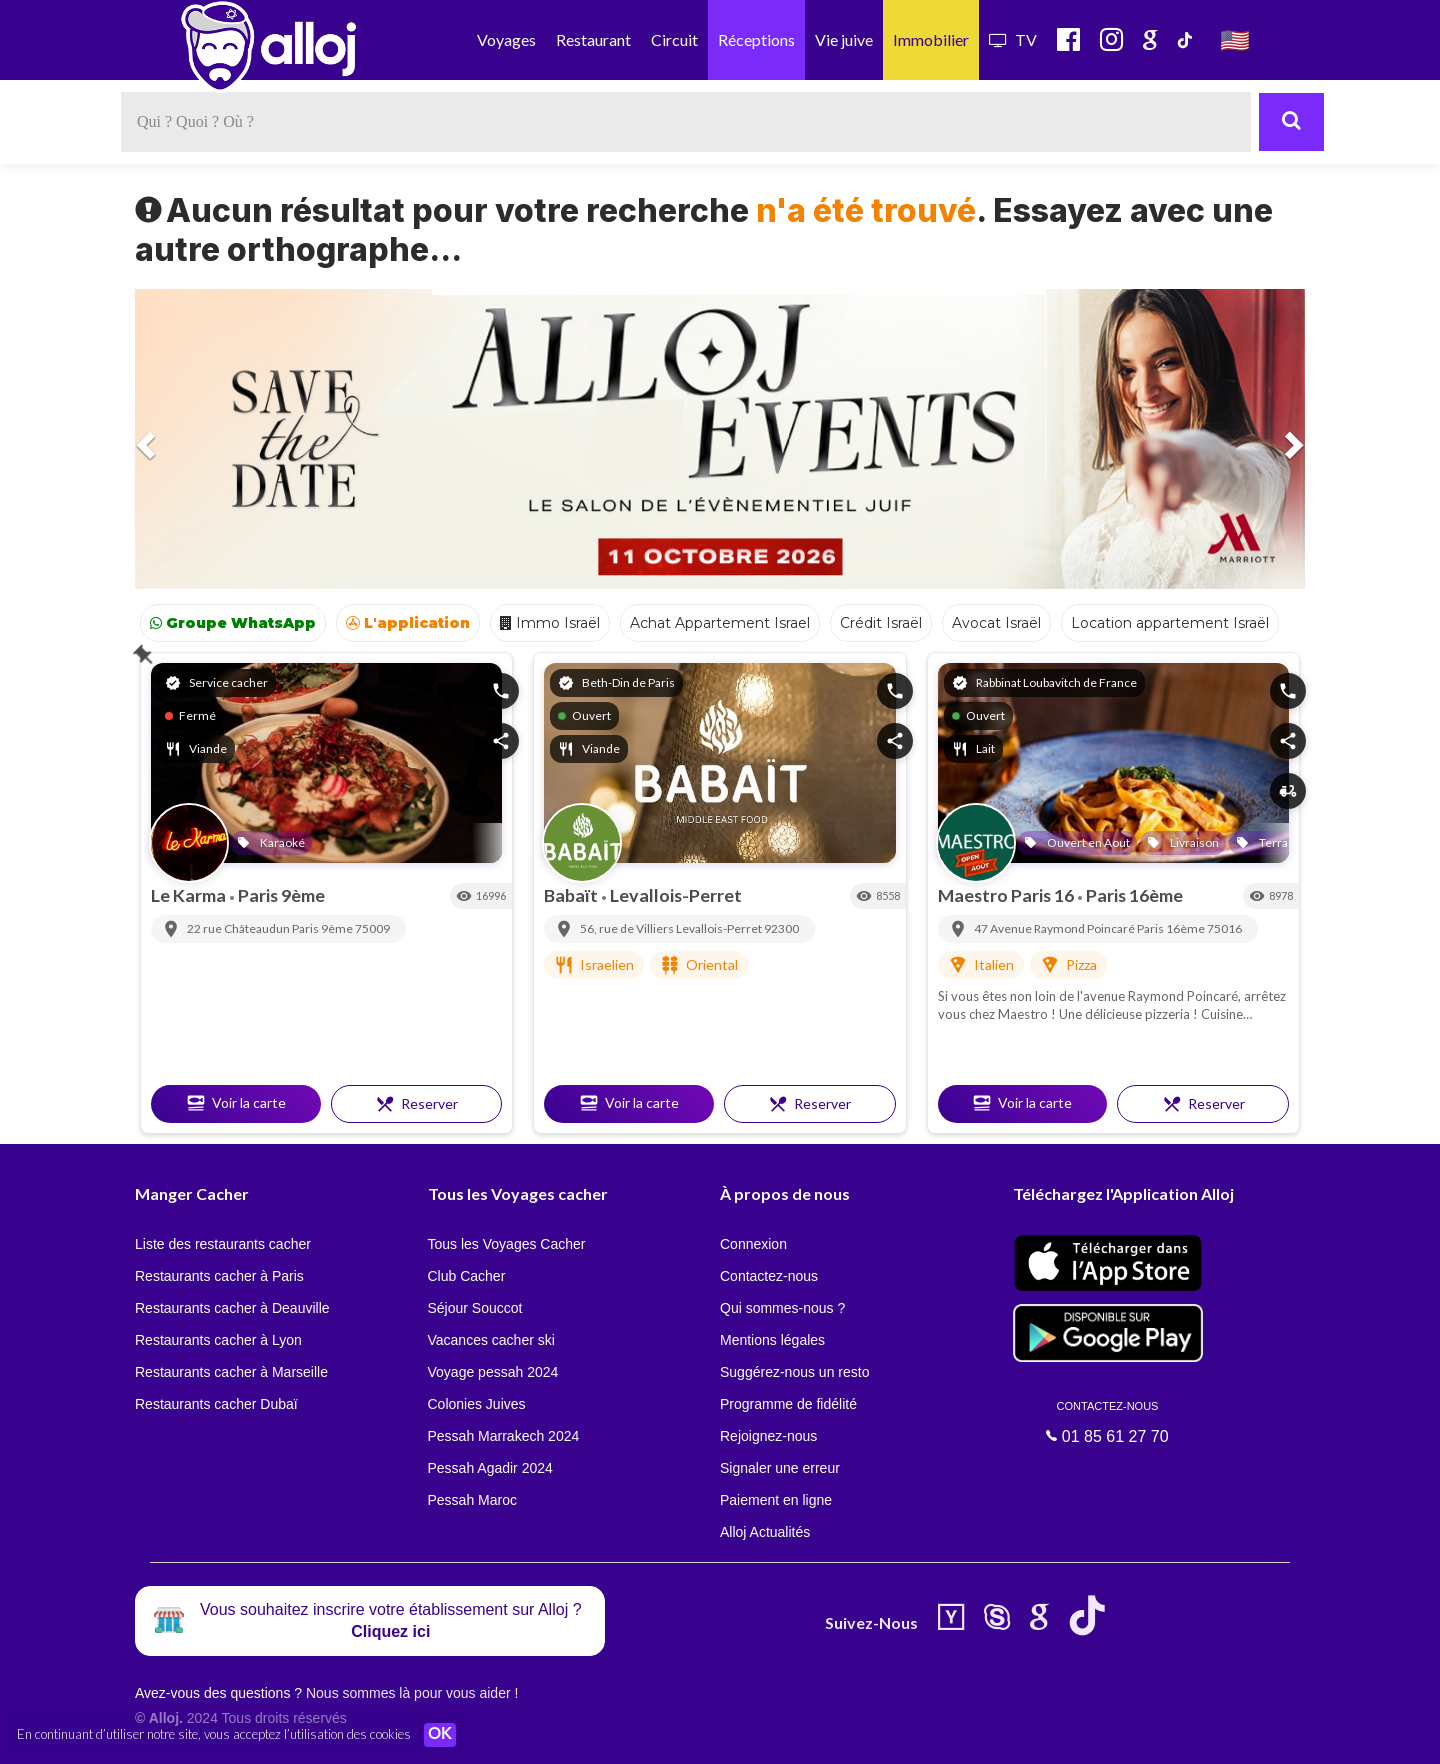 The width and height of the screenshot is (1440, 1764). What do you see at coordinates (214, 1734) in the screenshot?
I see `En continuant d’utiliser notre site, vous acceptez l’utilisation des cookies` at bounding box center [214, 1734].